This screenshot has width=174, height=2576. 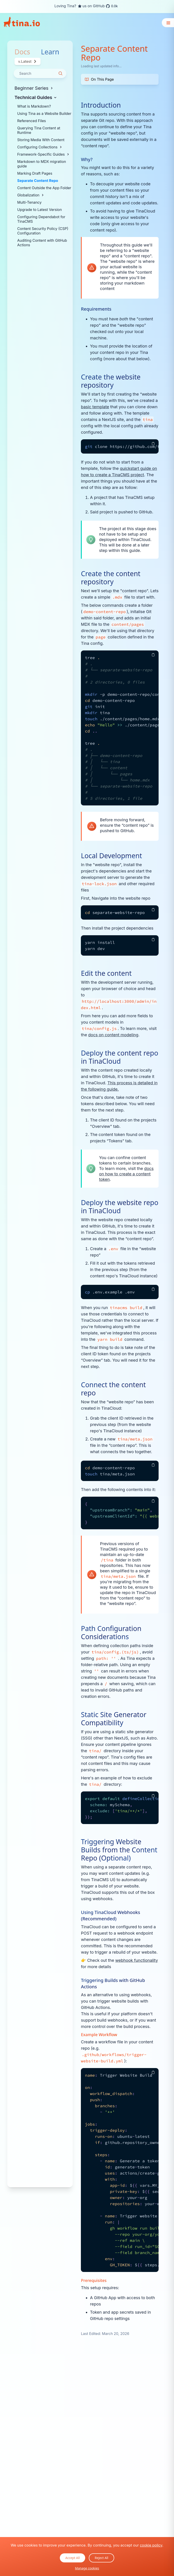 I want to click on Prerequisites, so click(x=93, y=2280).